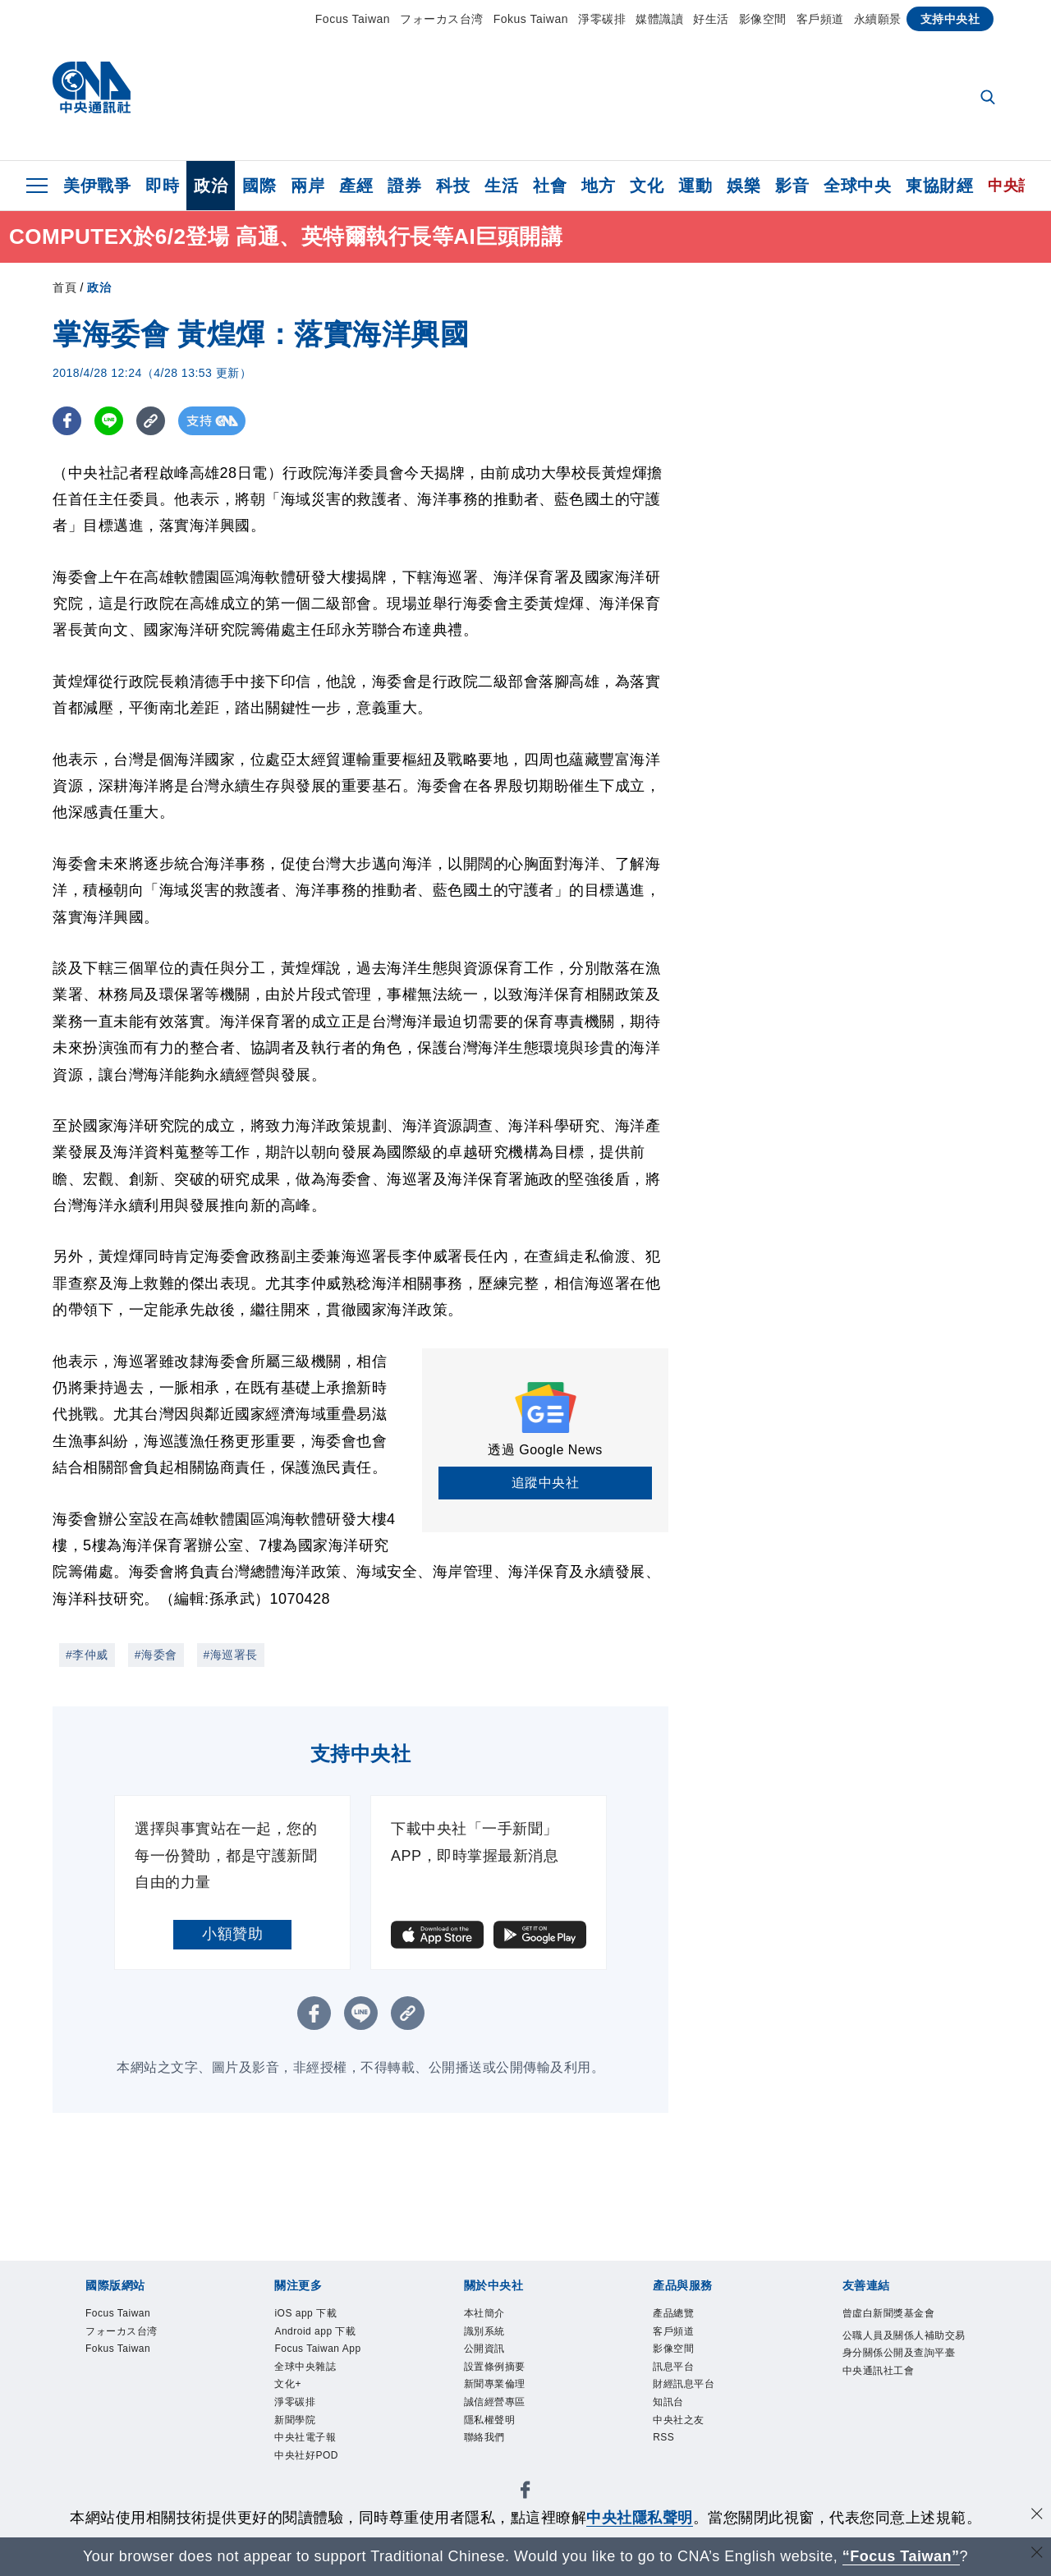 The height and width of the screenshot is (2576, 1051). Describe the element at coordinates (792, 186) in the screenshot. I see `影音` at that location.